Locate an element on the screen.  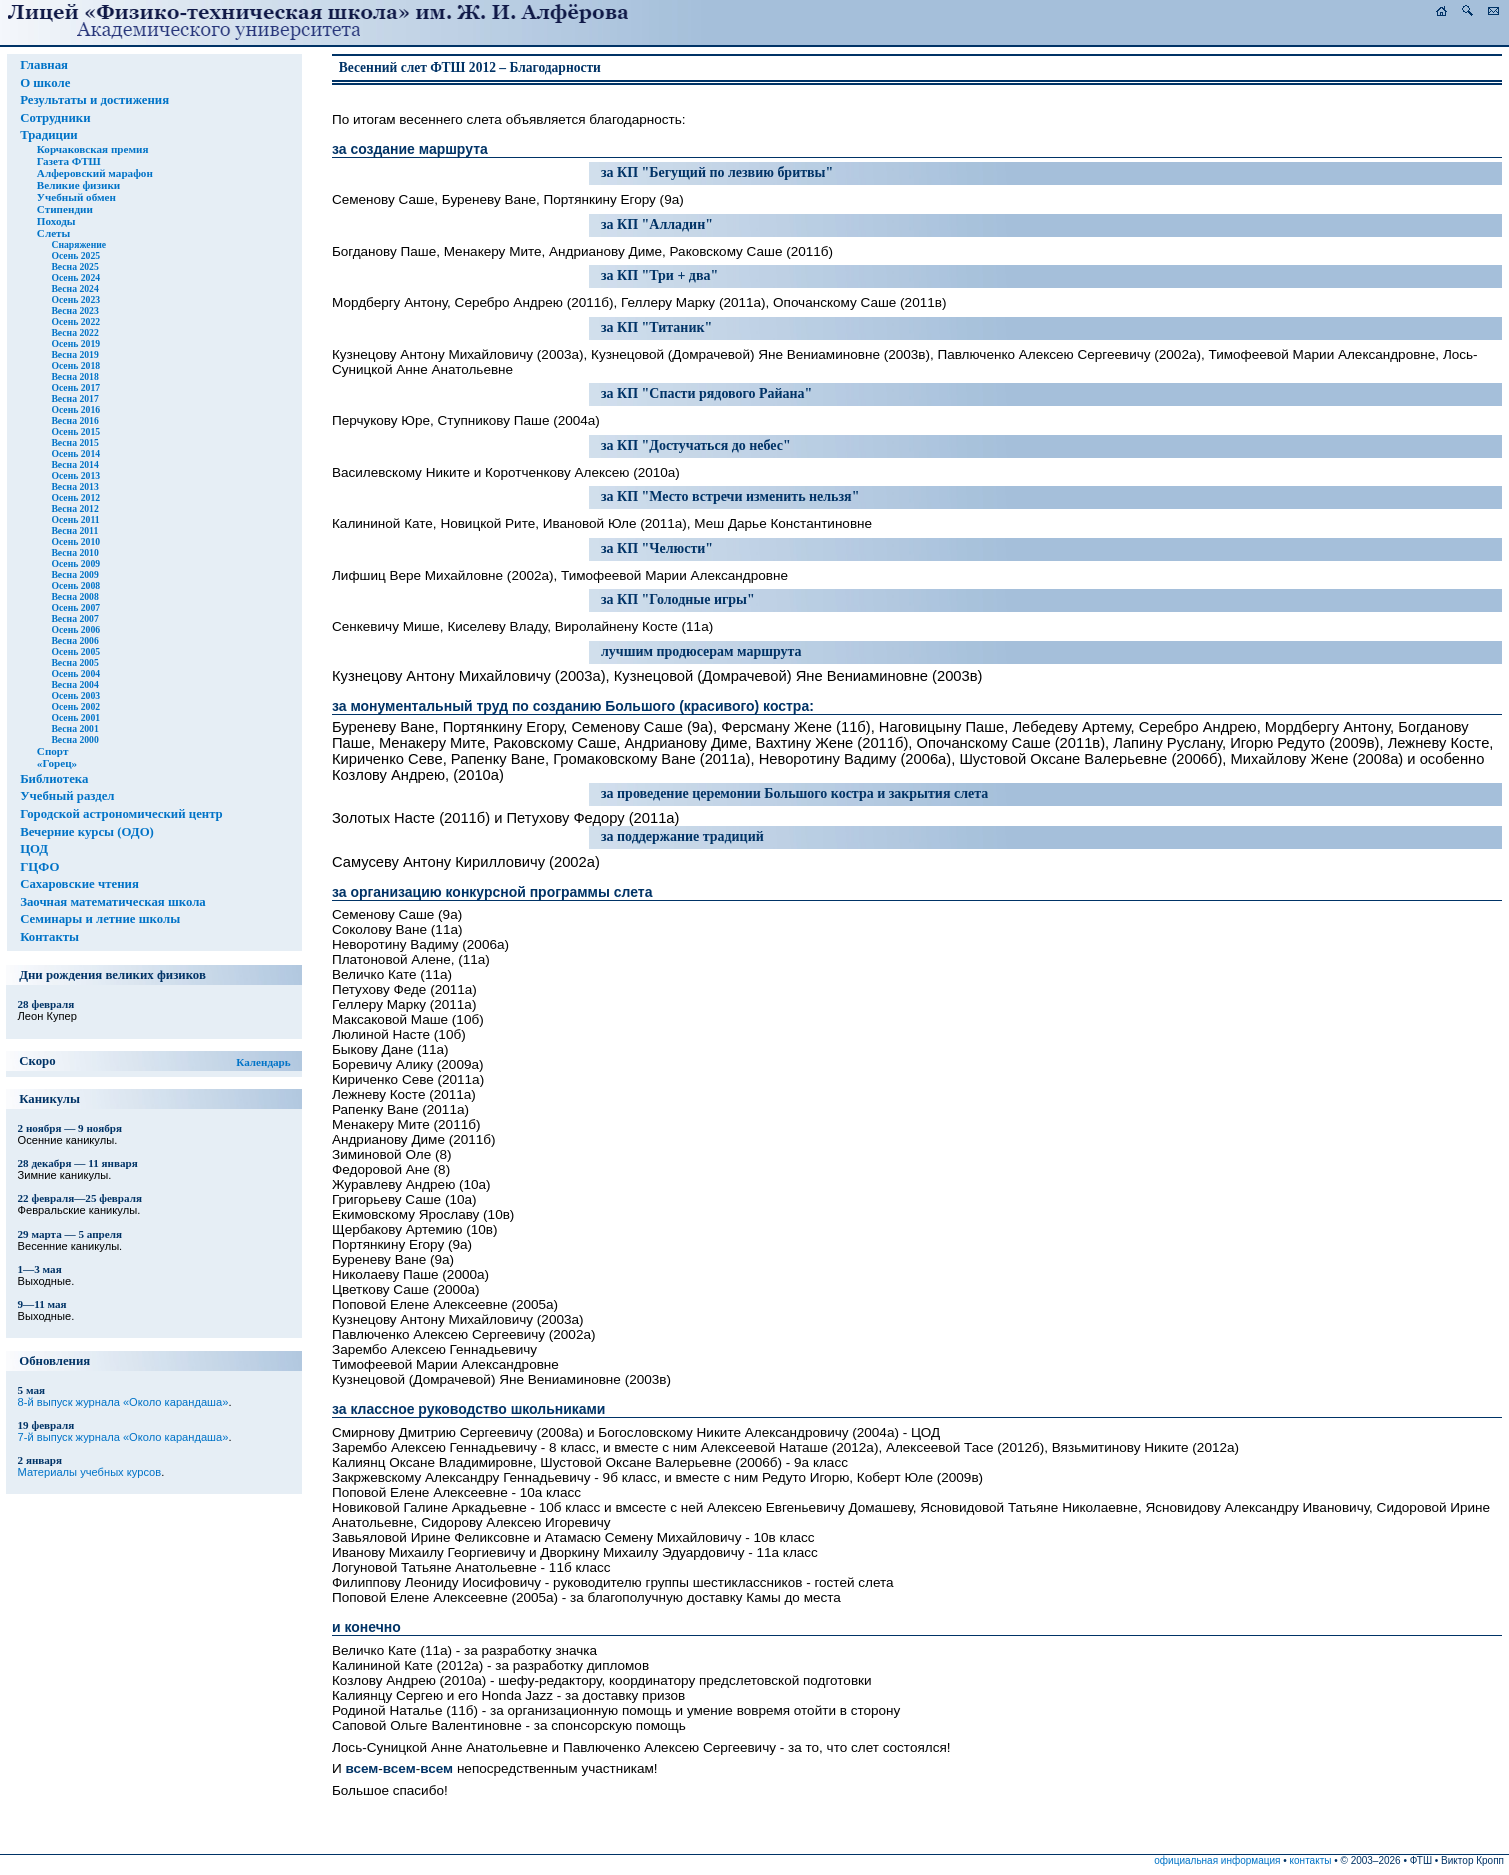
Стипендии is located at coordinates (65, 209).